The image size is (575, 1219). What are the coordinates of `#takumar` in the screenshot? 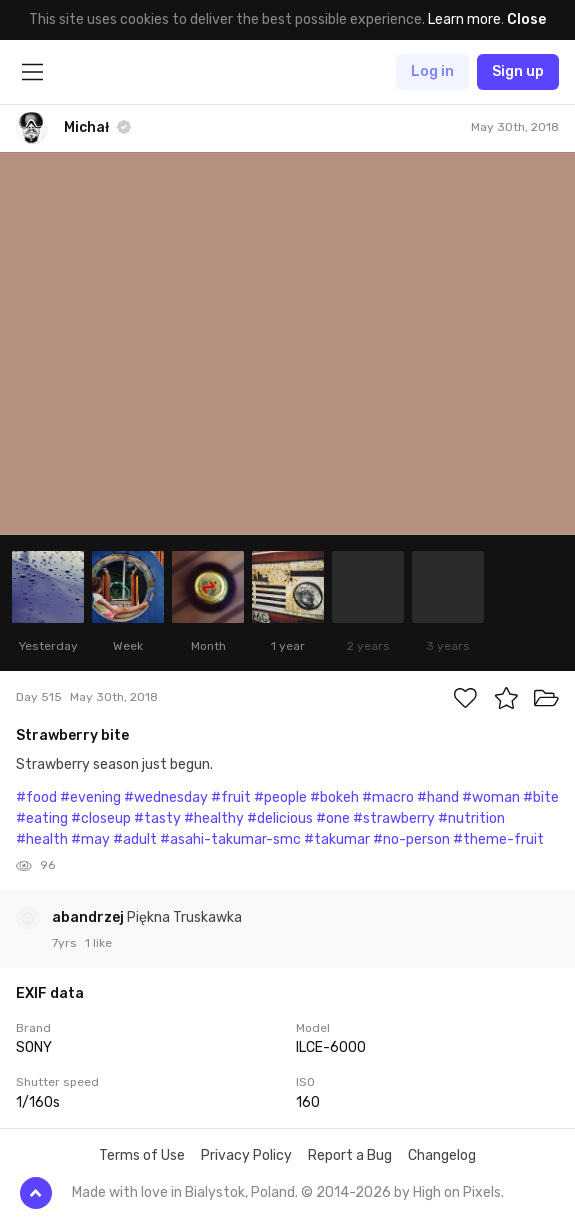 It's located at (337, 839).